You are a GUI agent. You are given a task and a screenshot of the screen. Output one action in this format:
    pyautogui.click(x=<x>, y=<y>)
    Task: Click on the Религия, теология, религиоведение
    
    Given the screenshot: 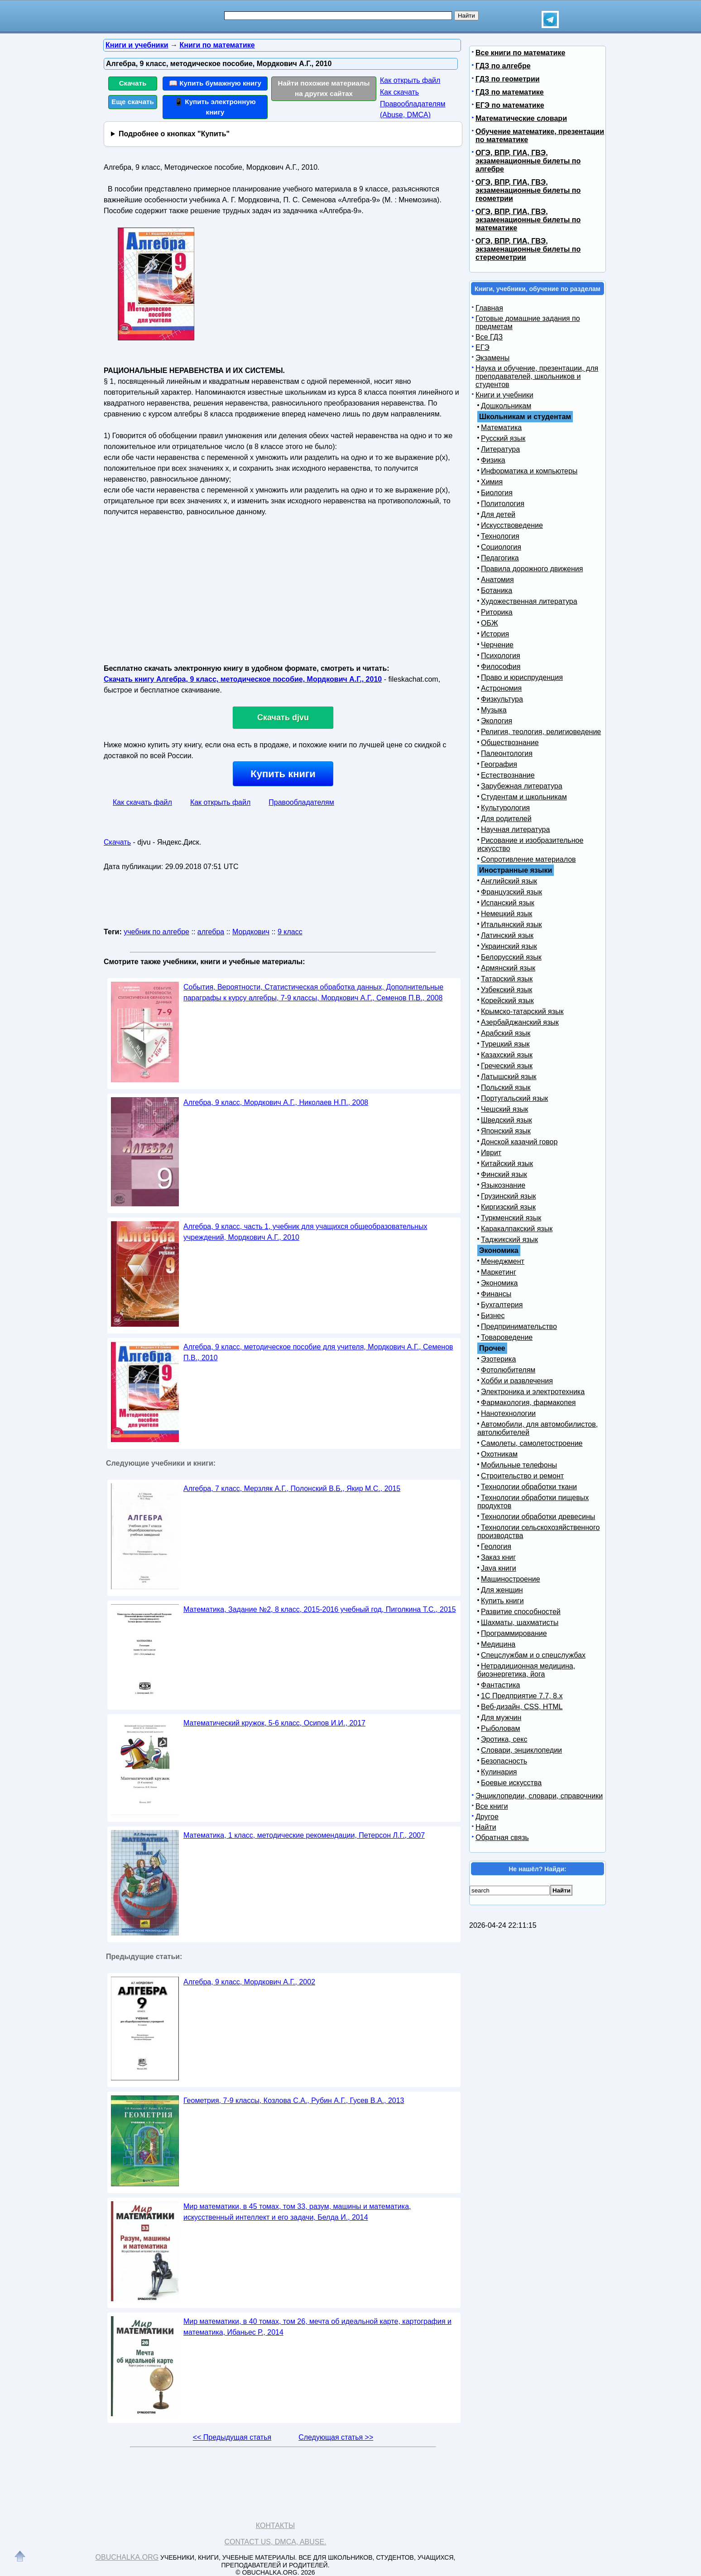 What is the action you would take?
    pyautogui.click(x=541, y=732)
    